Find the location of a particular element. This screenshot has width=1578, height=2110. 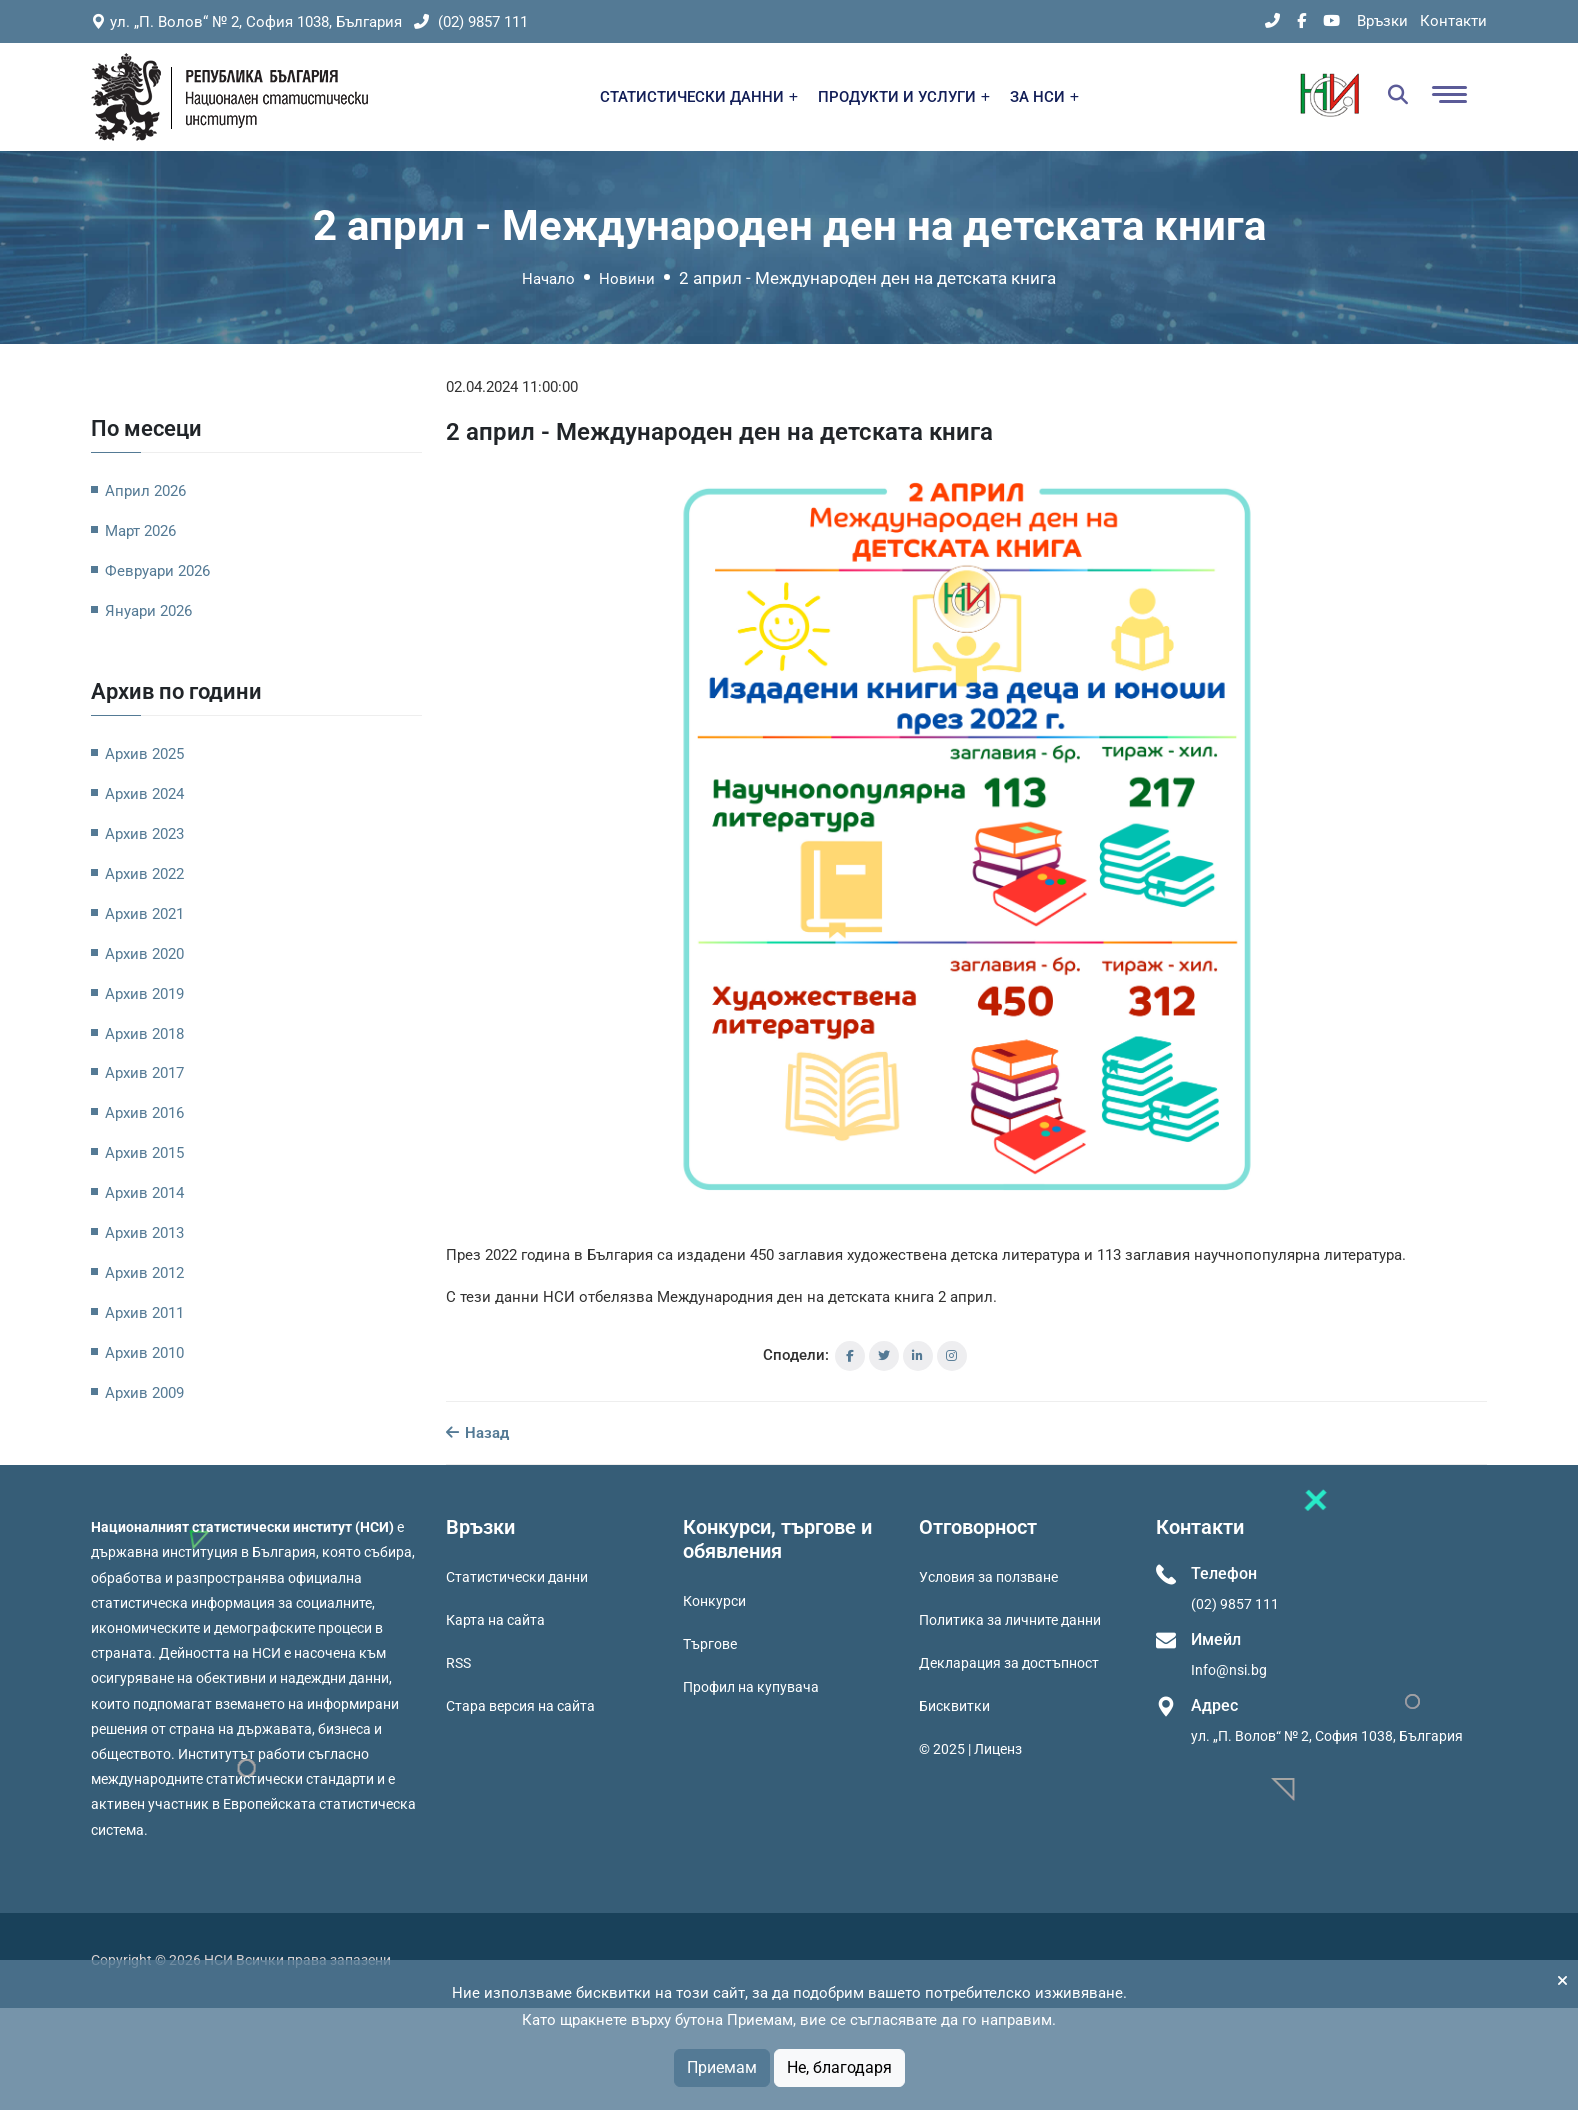

Март 2026 is located at coordinates (140, 531).